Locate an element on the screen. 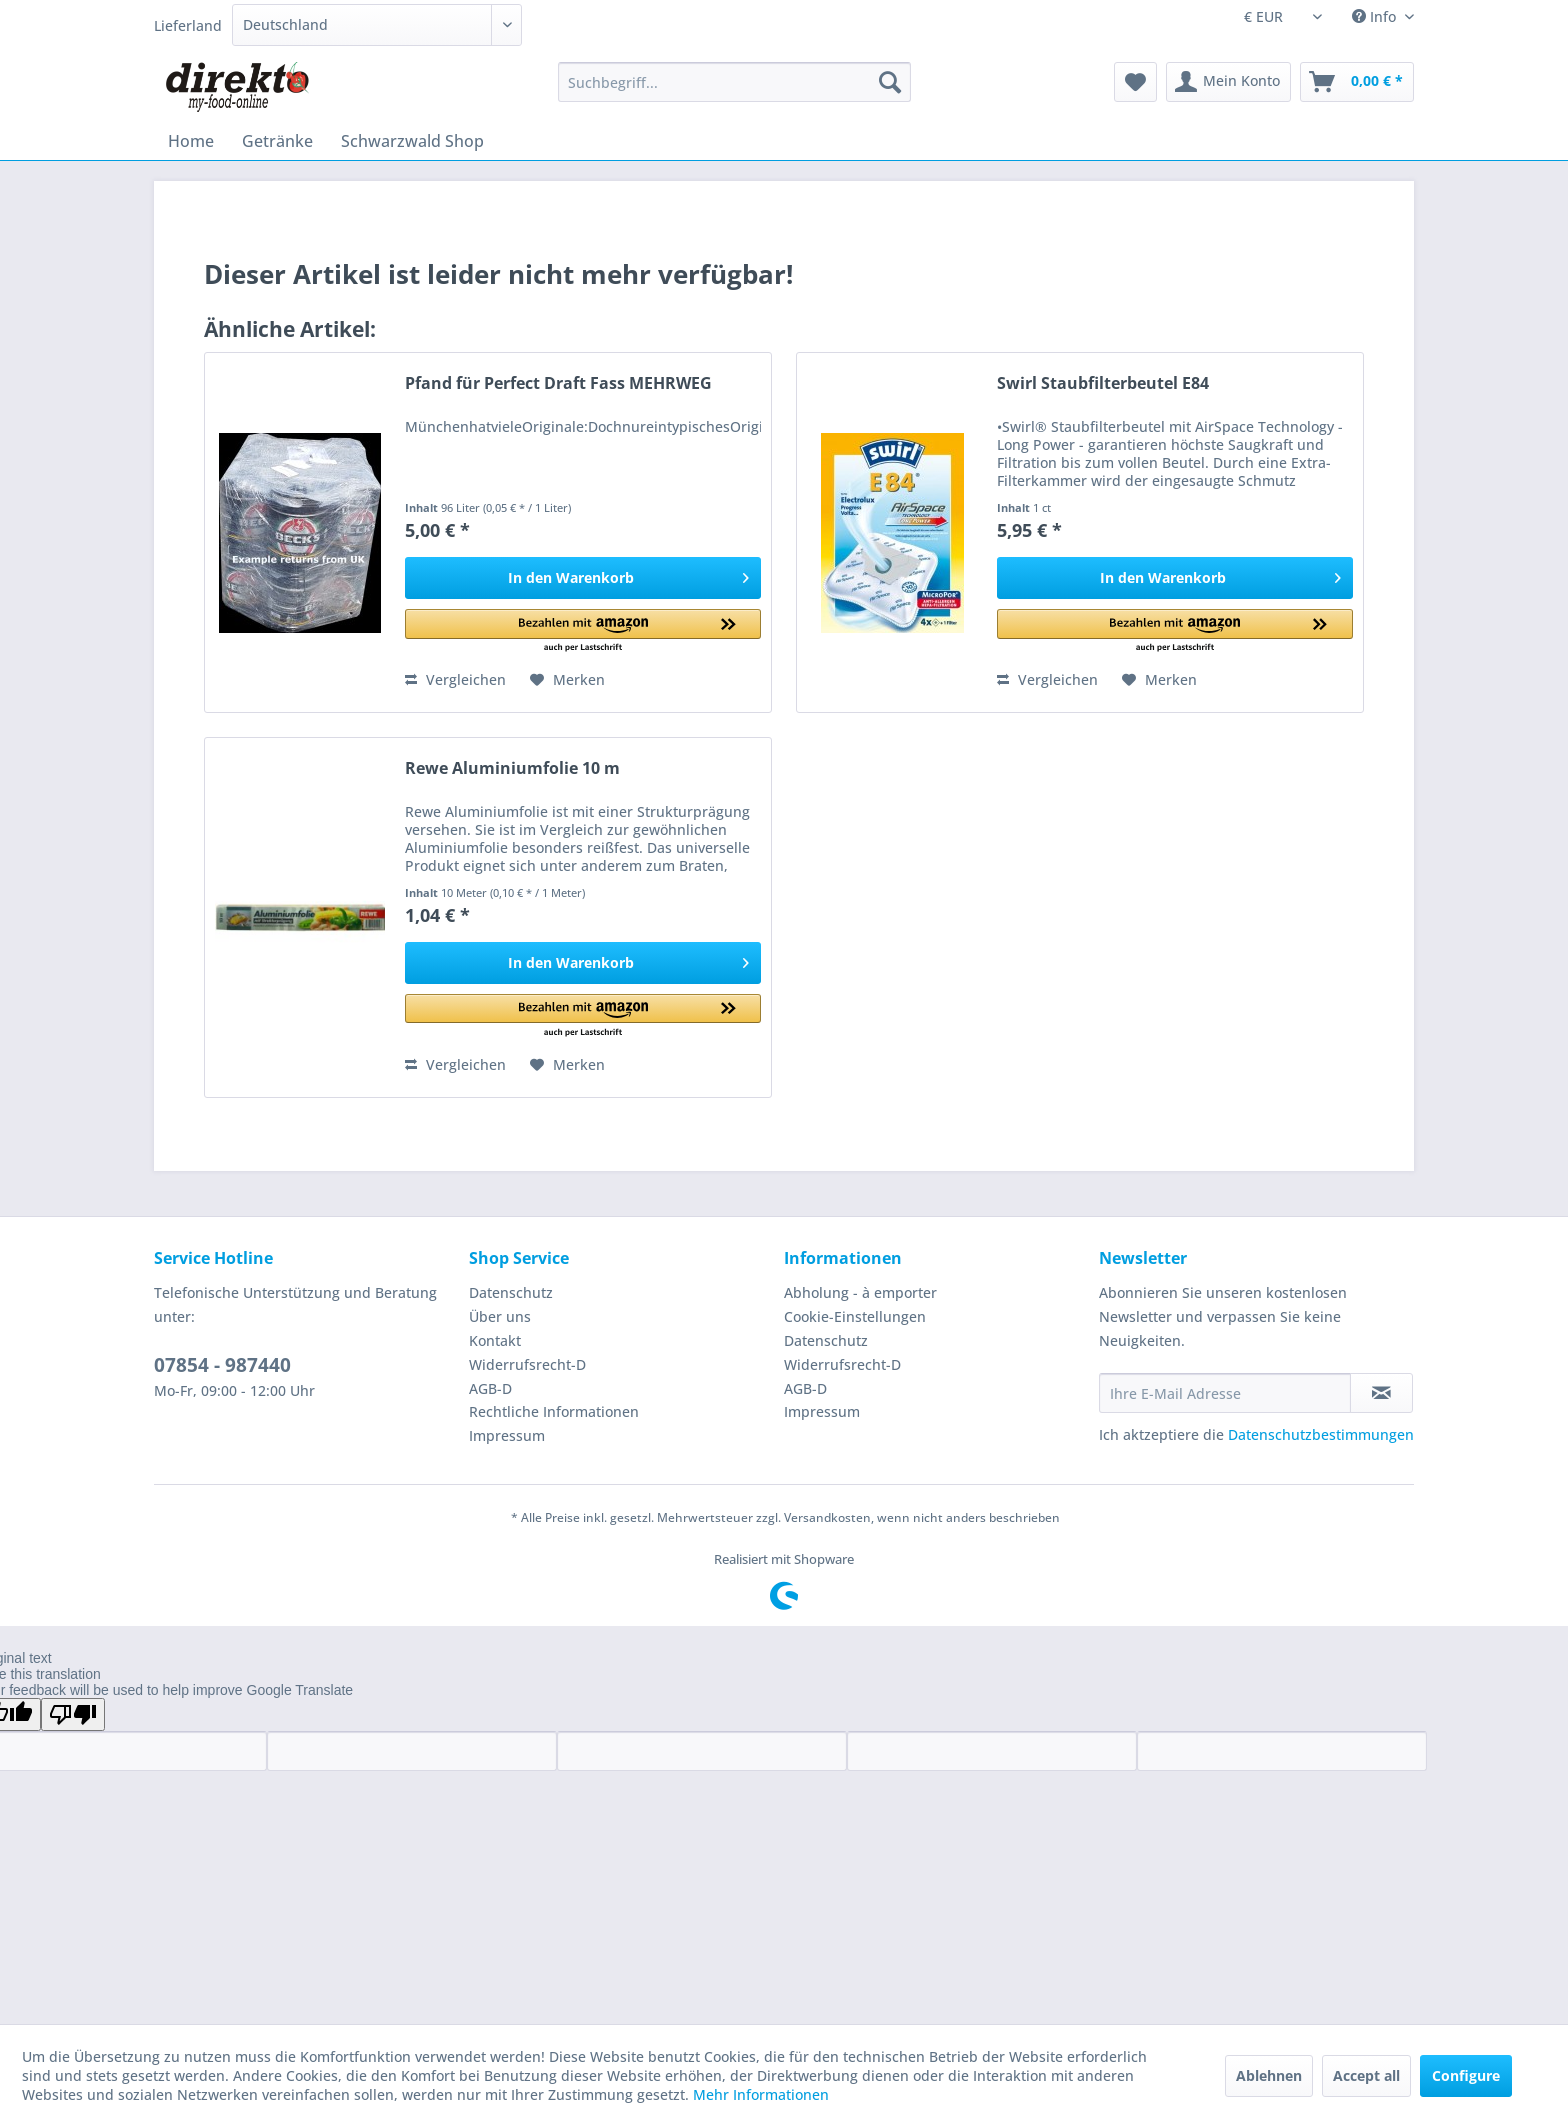 The width and height of the screenshot is (1568, 2126). Kontakt is located at coordinates (495, 1340).